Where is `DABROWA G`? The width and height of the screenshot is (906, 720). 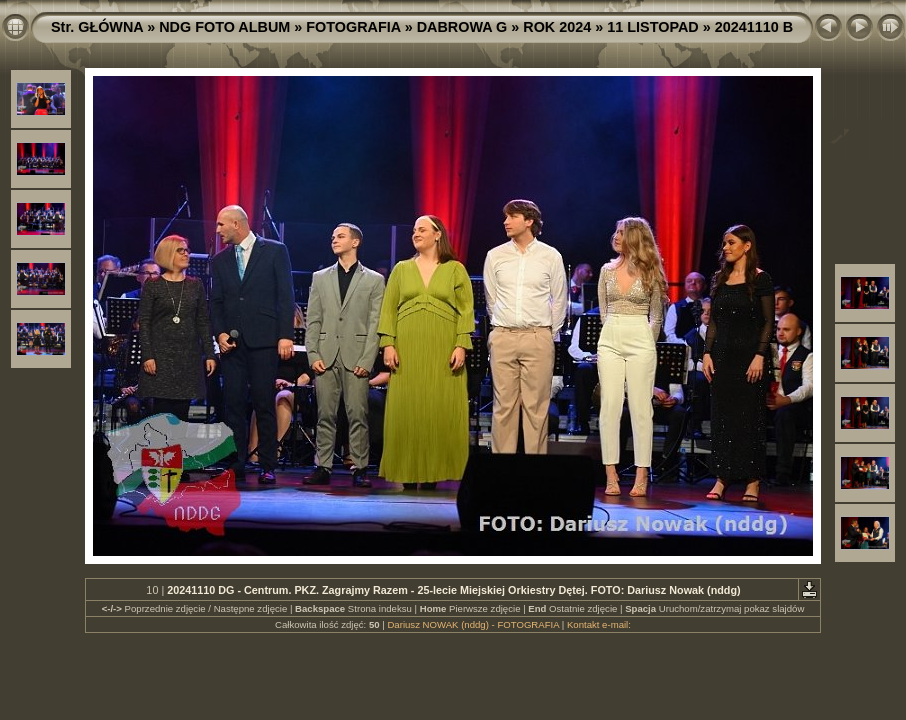 DABROWA G is located at coordinates (462, 27).